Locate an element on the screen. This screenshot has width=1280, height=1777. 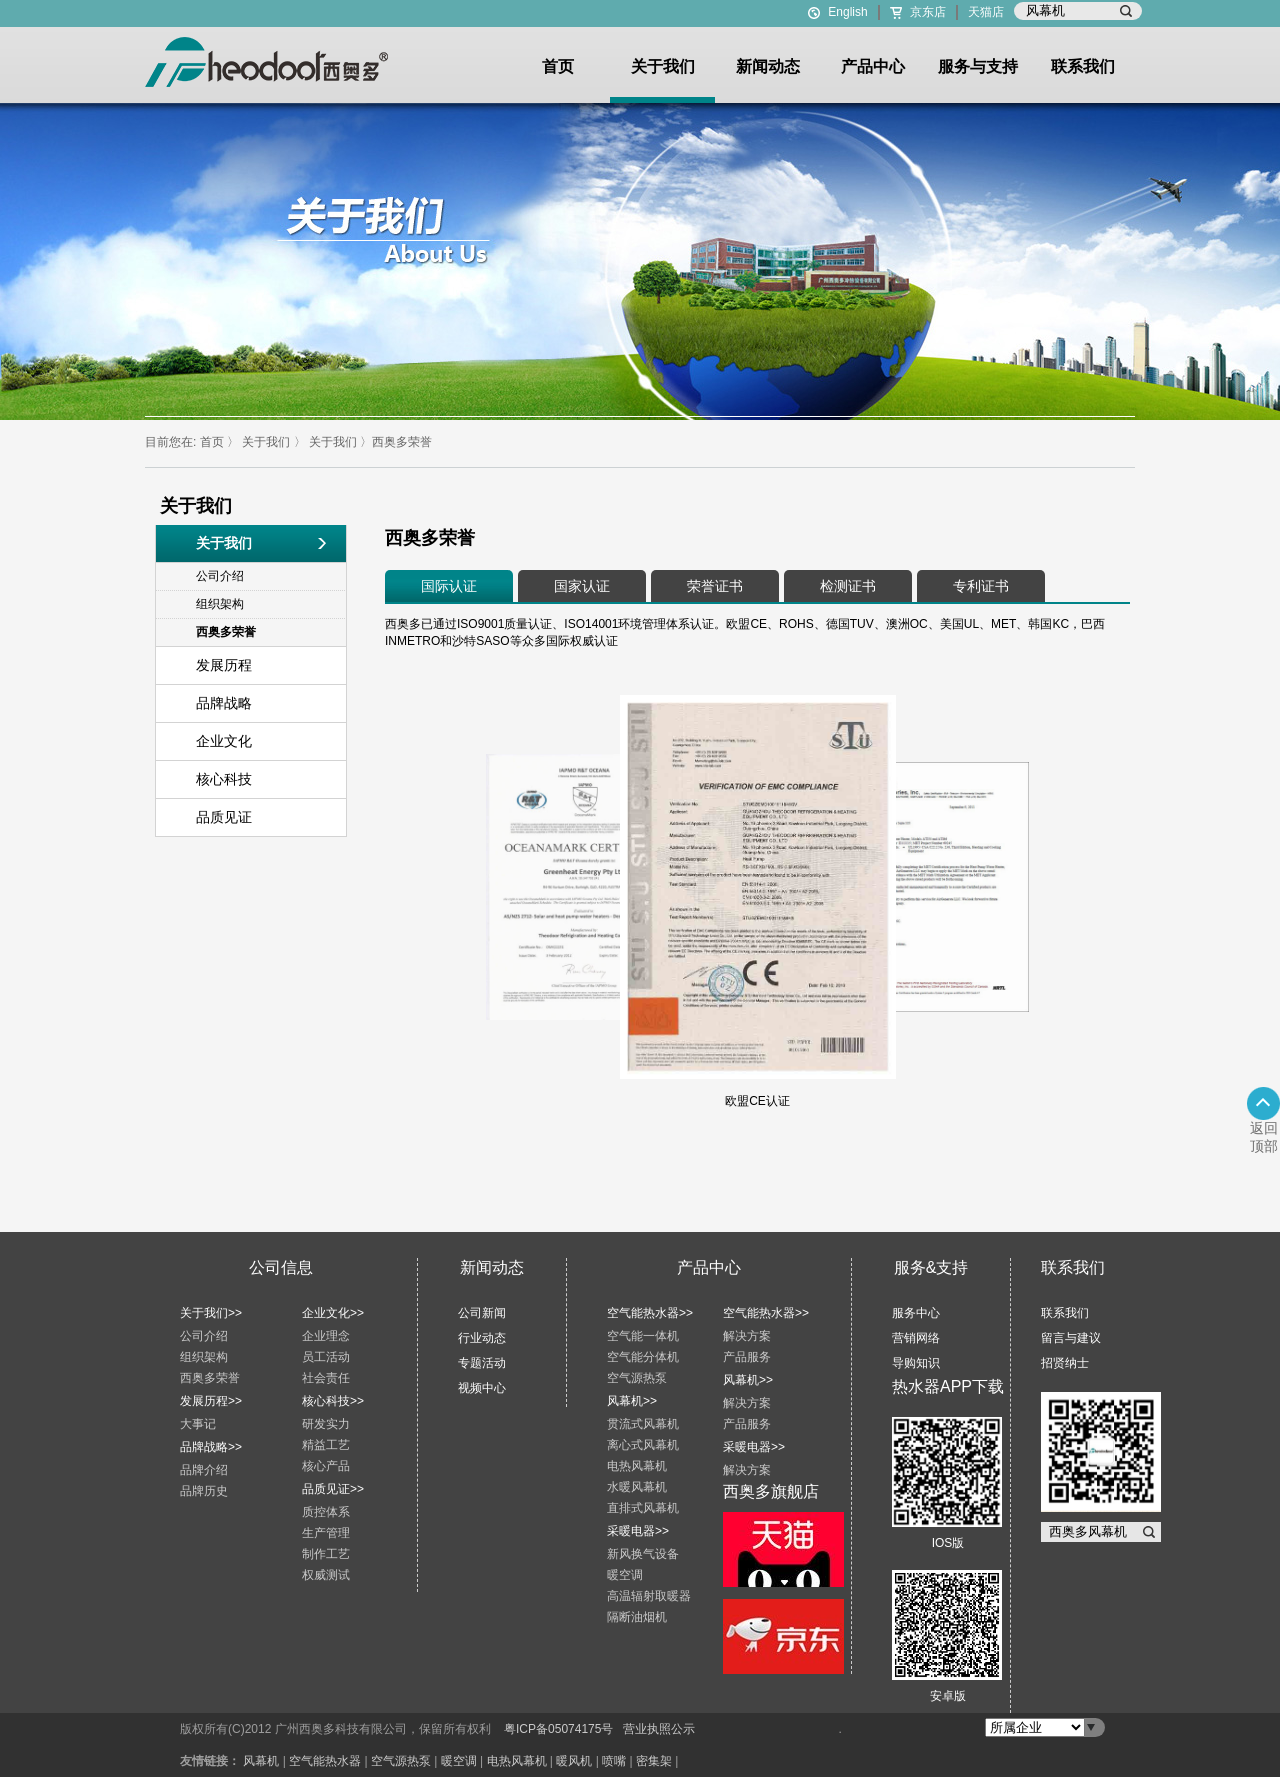
组织架构 is located at coordinates (204, 1357).